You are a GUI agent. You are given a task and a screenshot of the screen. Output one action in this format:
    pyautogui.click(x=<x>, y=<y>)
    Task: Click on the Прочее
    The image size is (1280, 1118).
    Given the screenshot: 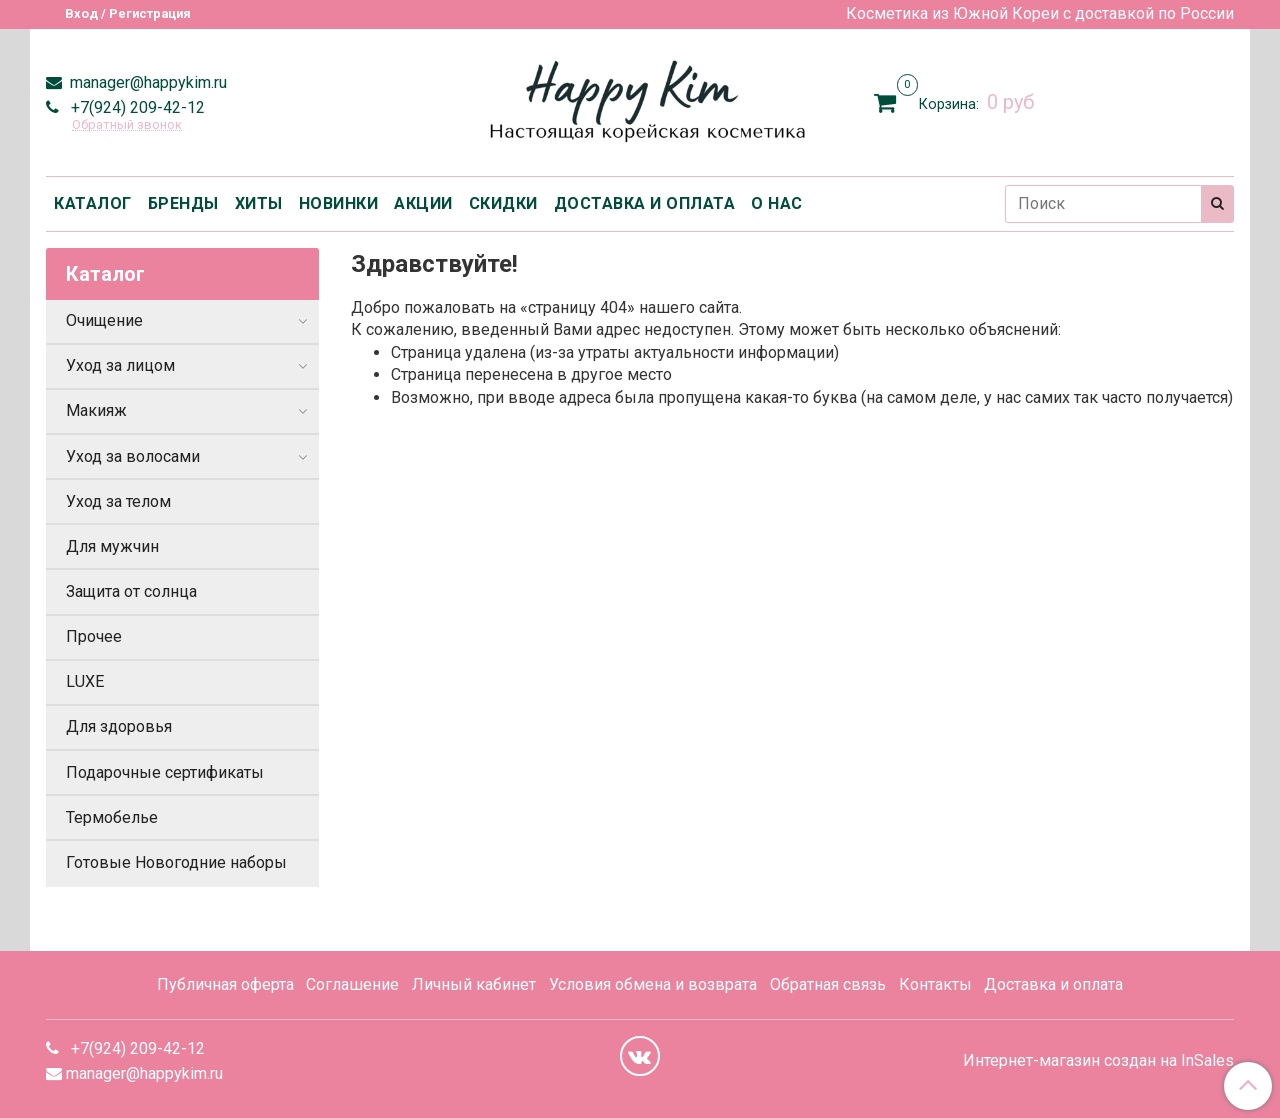 What is the action you would take?
    pyautogui.click(x=94, y=636)
    